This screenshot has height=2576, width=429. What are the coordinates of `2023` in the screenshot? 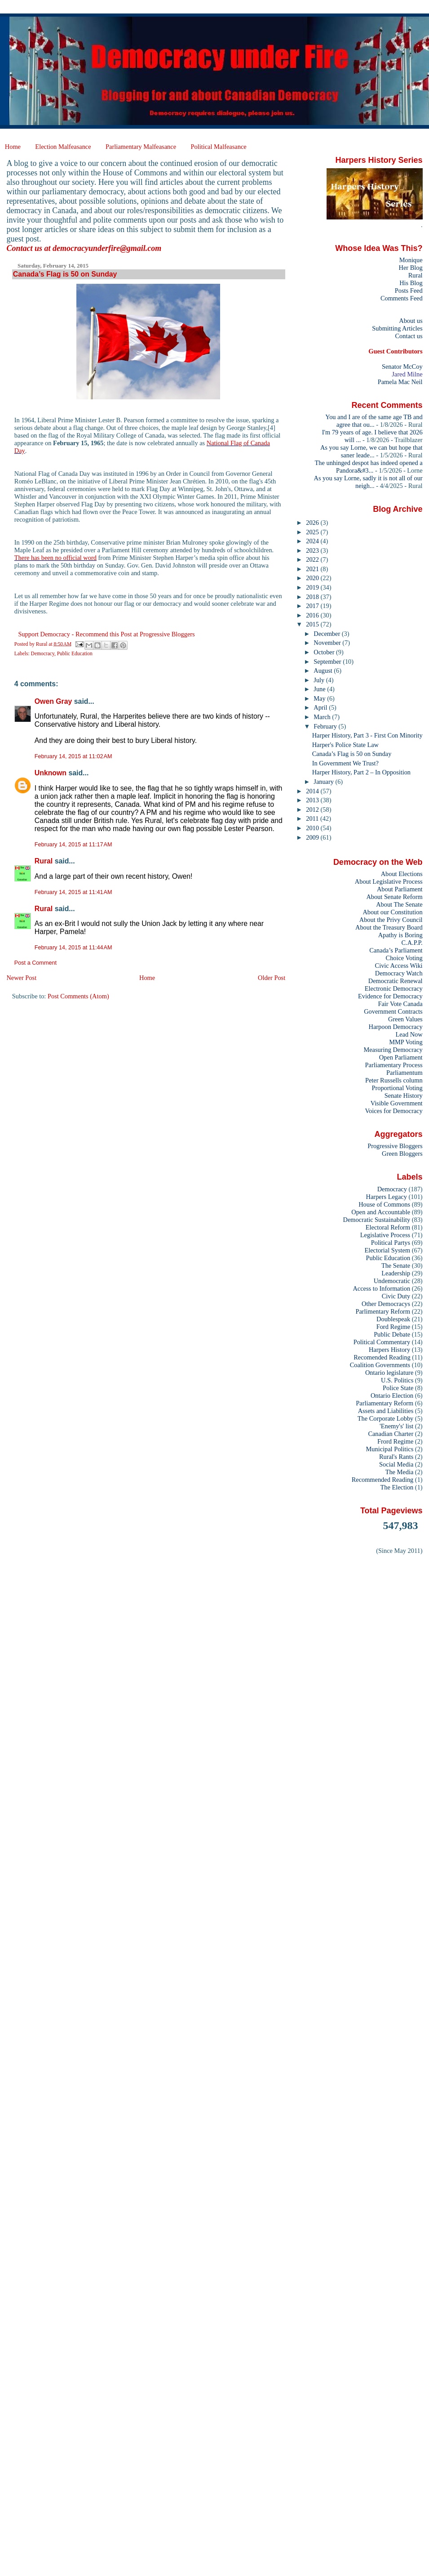 It's located at (313, 550).